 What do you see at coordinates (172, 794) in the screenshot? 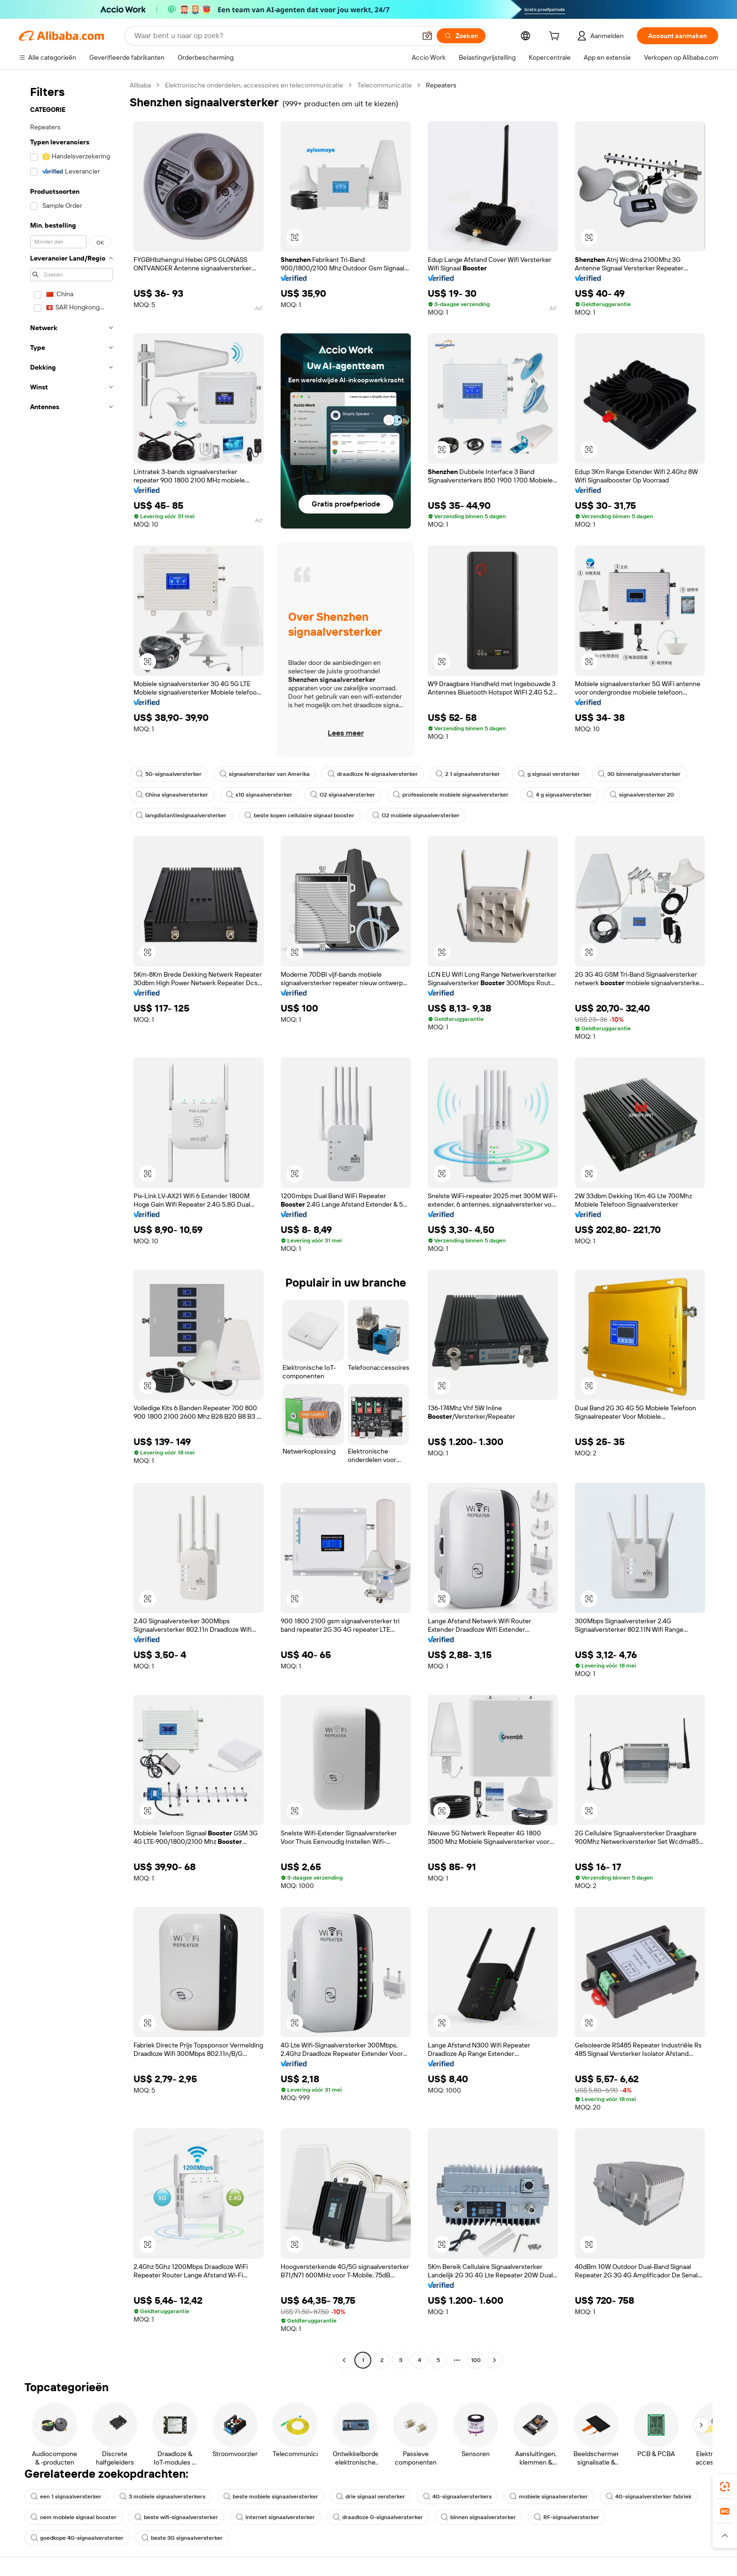
I see `China signaalversterker` at bounding box center [172, 794].